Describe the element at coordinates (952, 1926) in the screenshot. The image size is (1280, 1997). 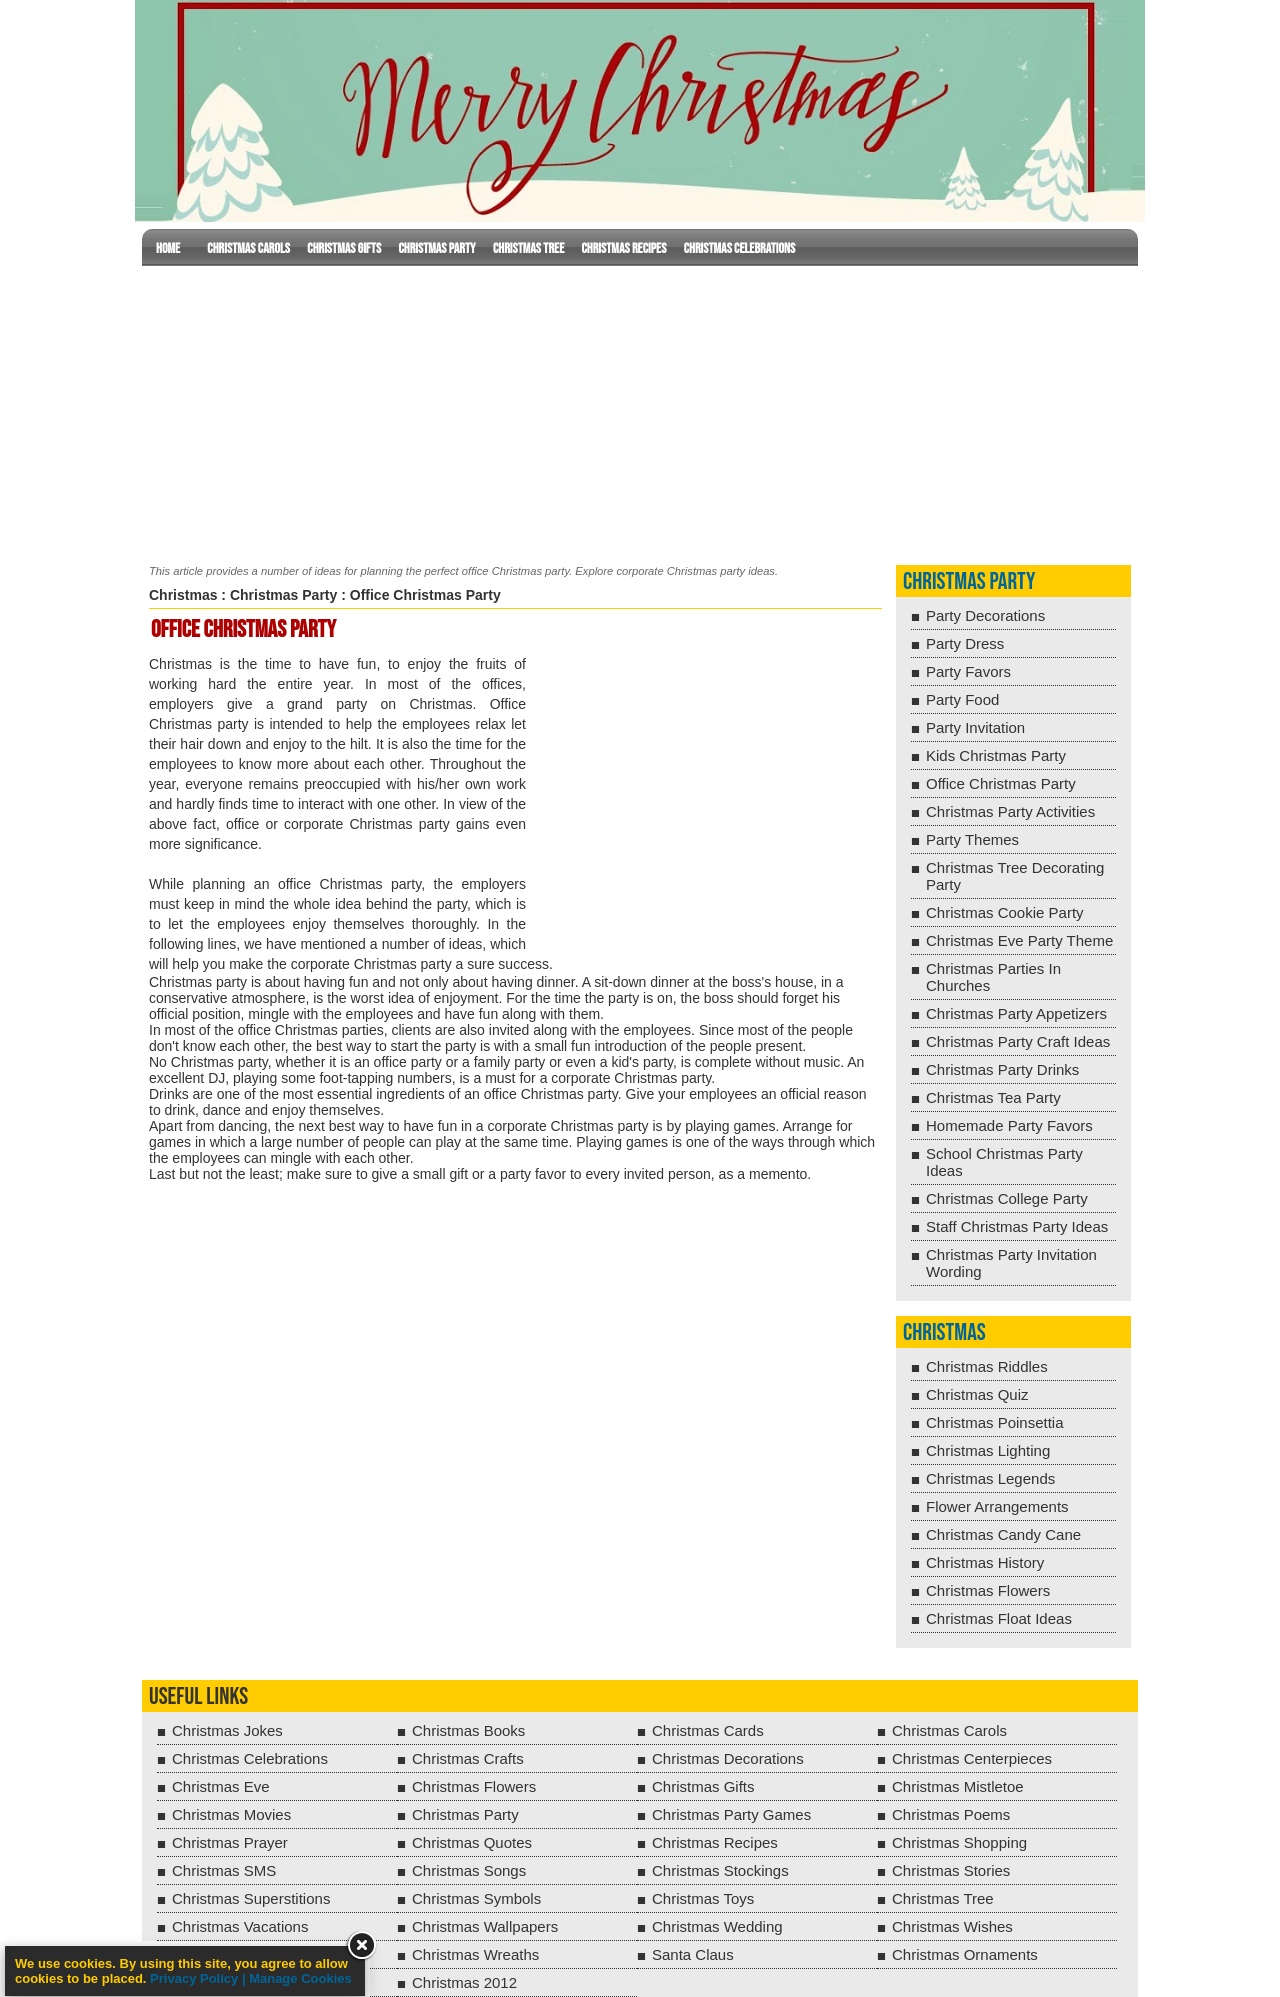
I see `Christmas Wishes` at that location.